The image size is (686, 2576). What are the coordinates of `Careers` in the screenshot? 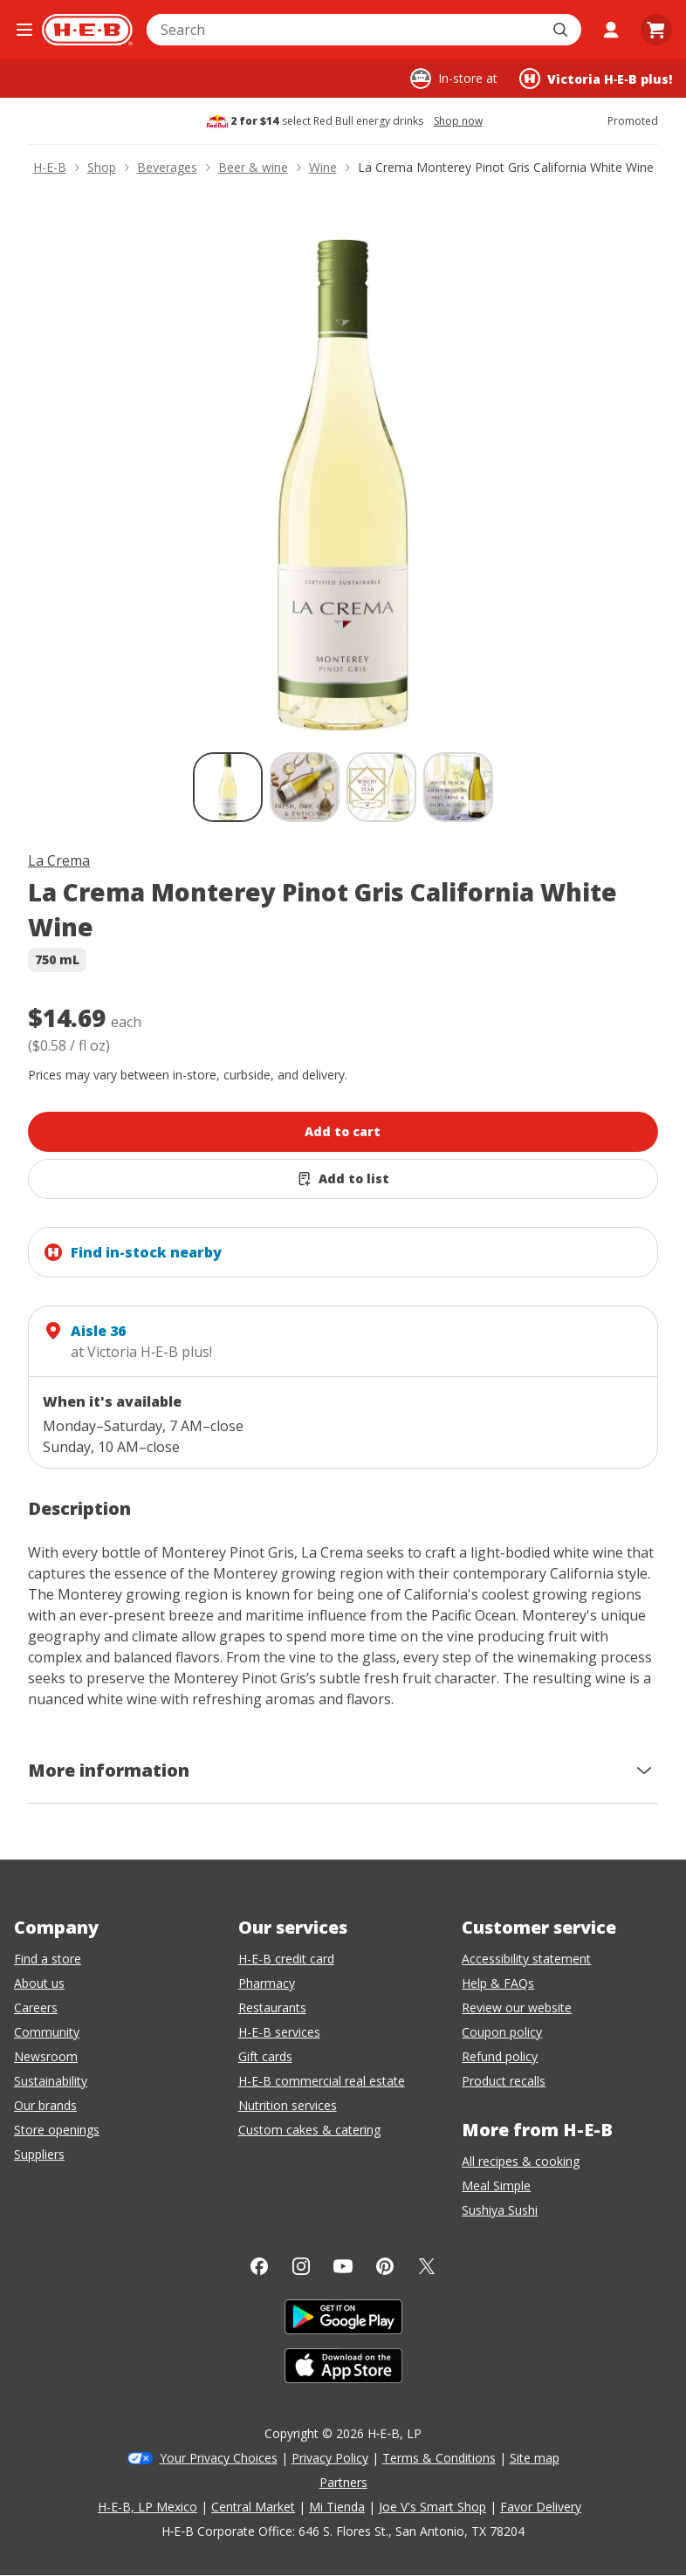 It's located at (36, 2007).